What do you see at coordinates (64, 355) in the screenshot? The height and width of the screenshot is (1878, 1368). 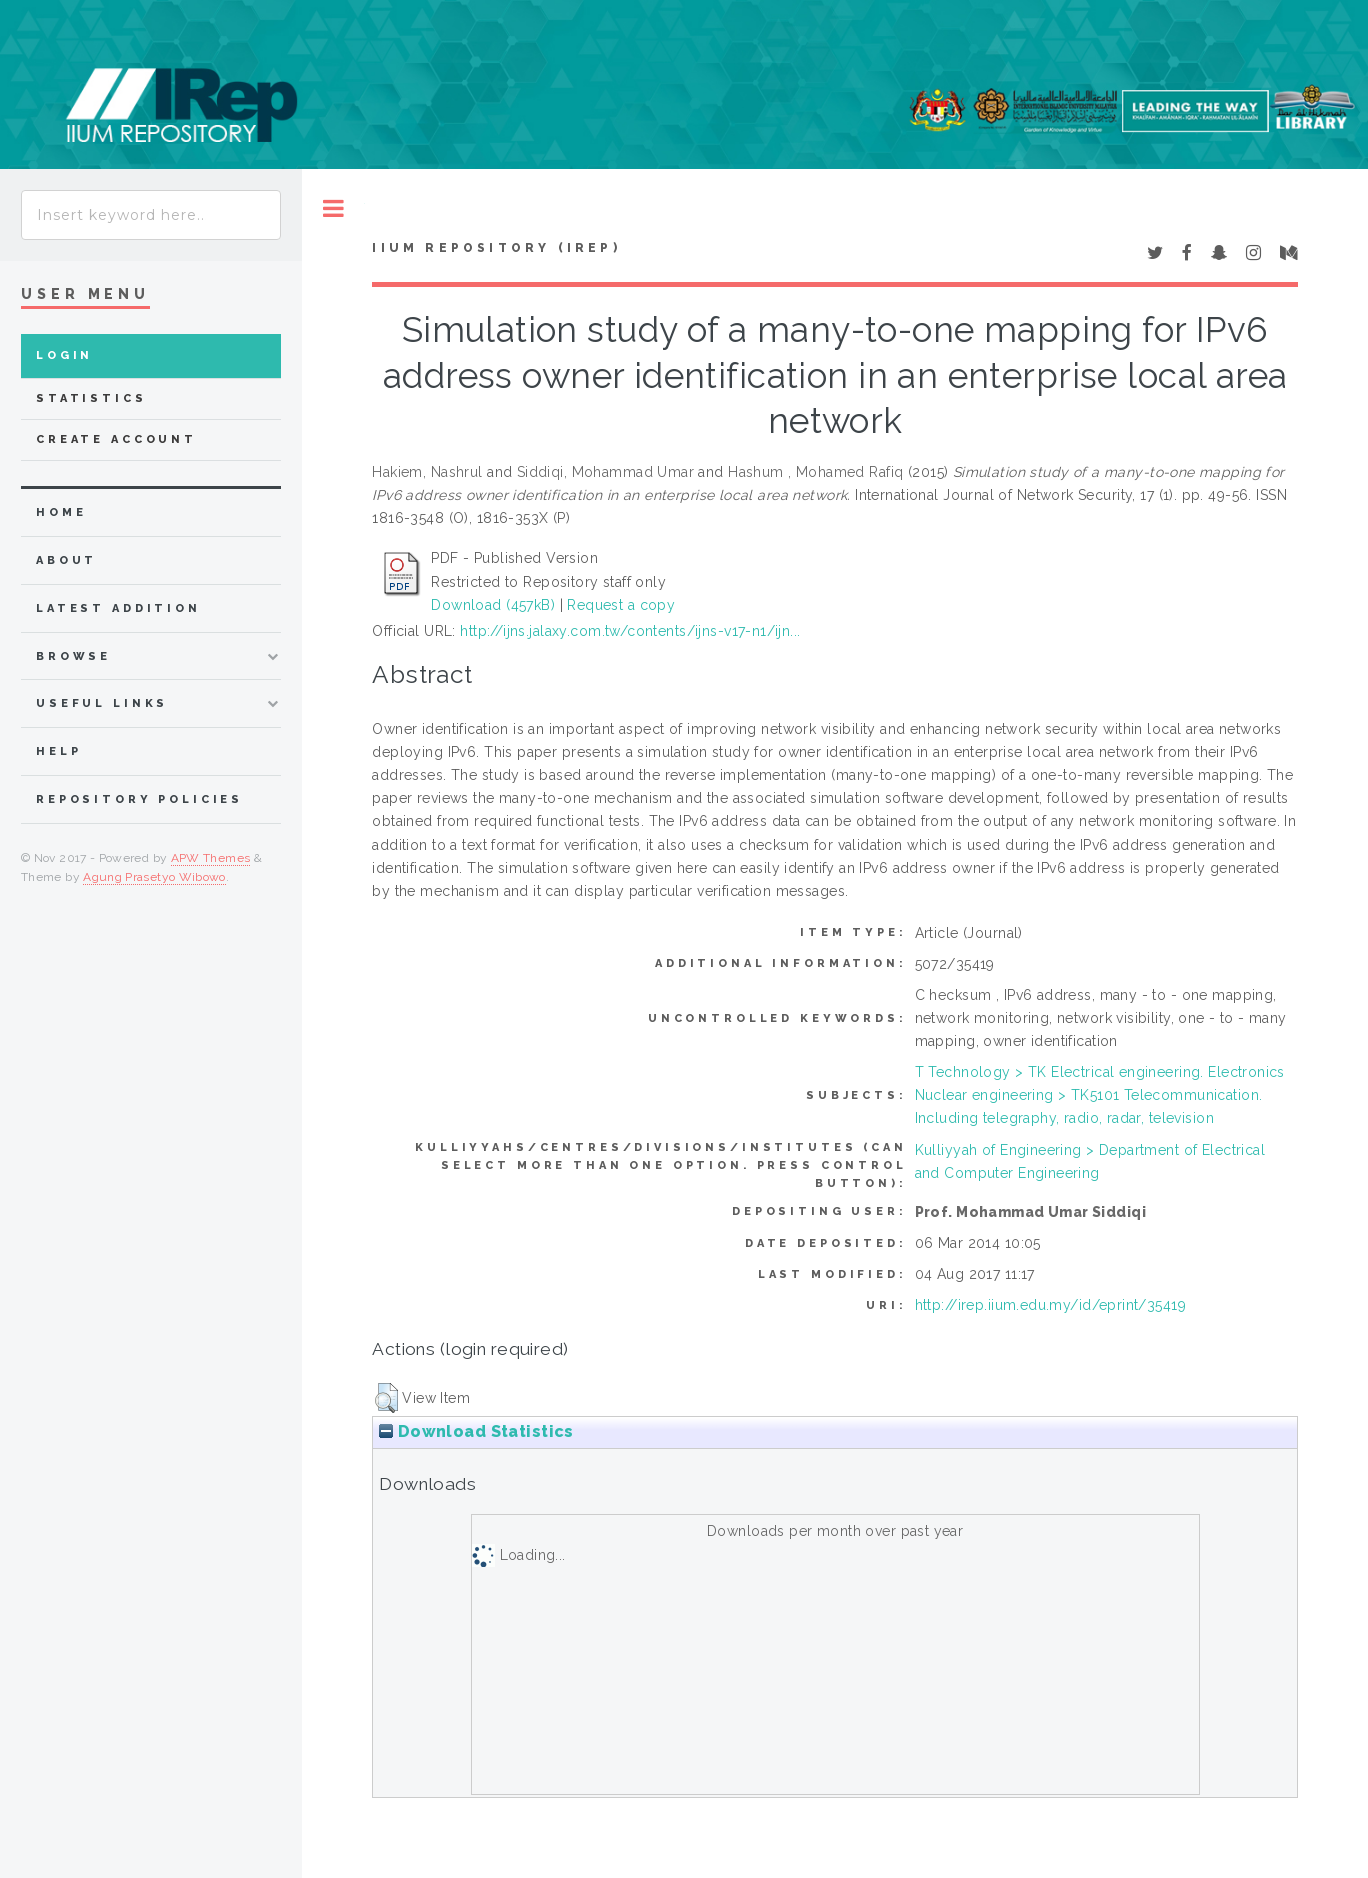 I see `Login` at bounding box center [64, 355].